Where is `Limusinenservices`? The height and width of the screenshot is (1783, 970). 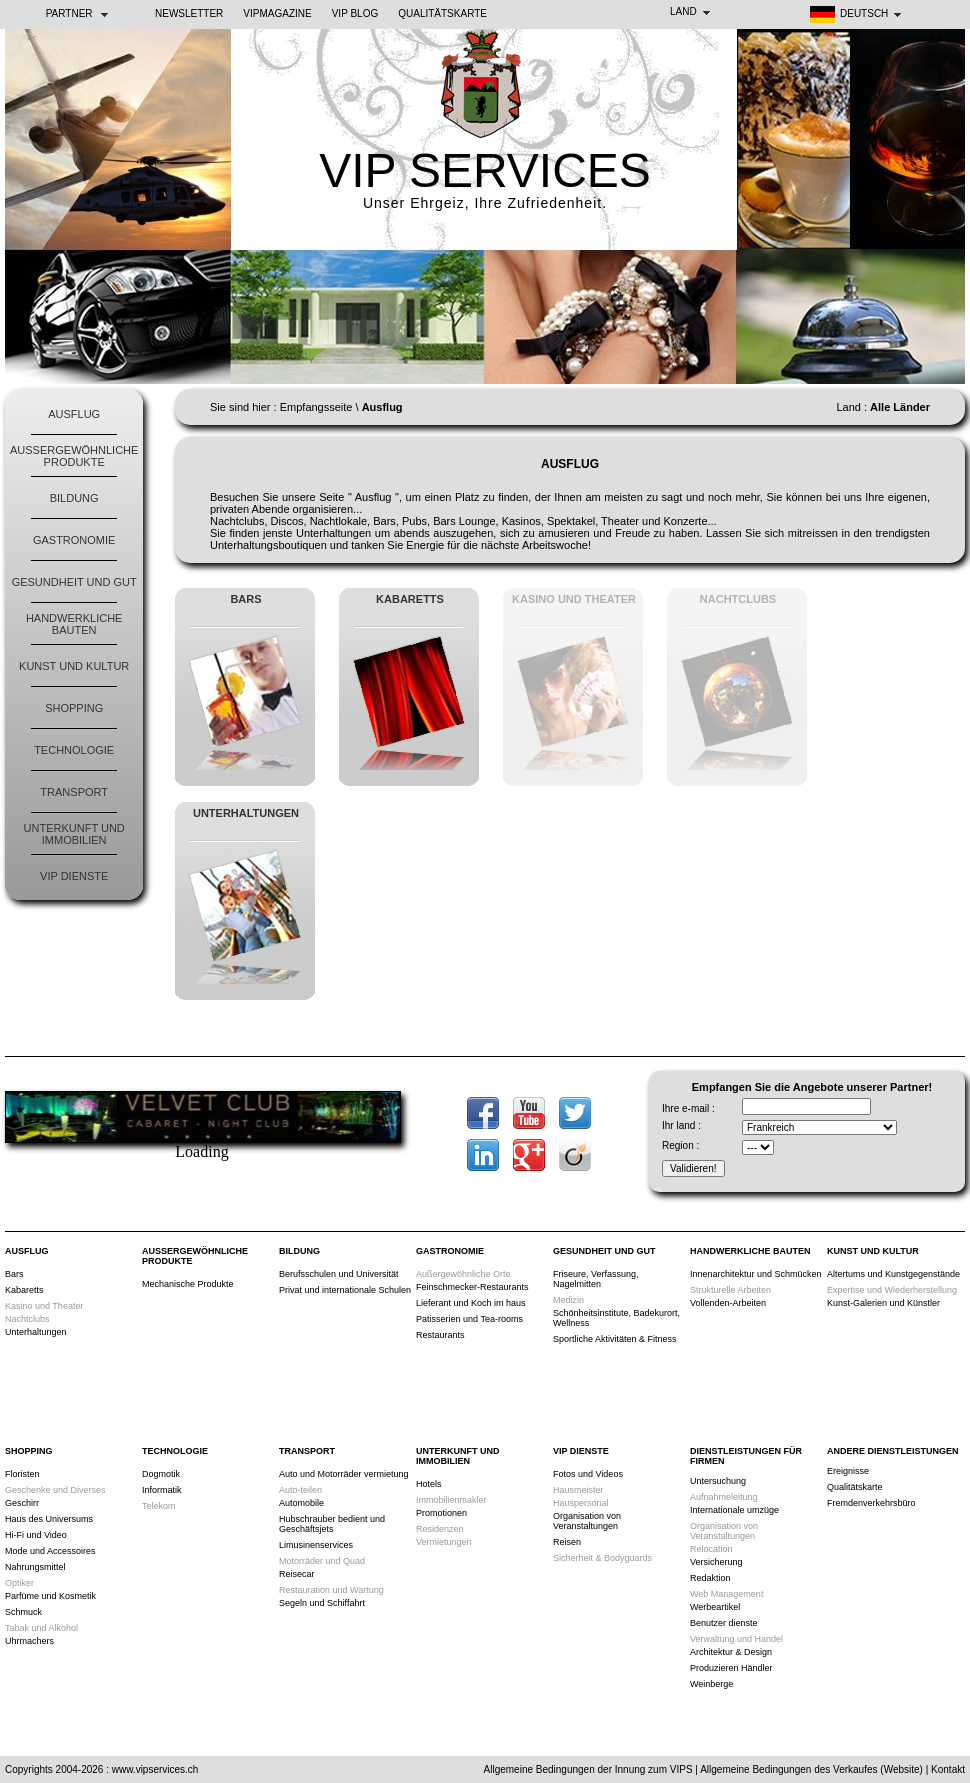 Limusinenservices is located at coordinates (316, 1545).